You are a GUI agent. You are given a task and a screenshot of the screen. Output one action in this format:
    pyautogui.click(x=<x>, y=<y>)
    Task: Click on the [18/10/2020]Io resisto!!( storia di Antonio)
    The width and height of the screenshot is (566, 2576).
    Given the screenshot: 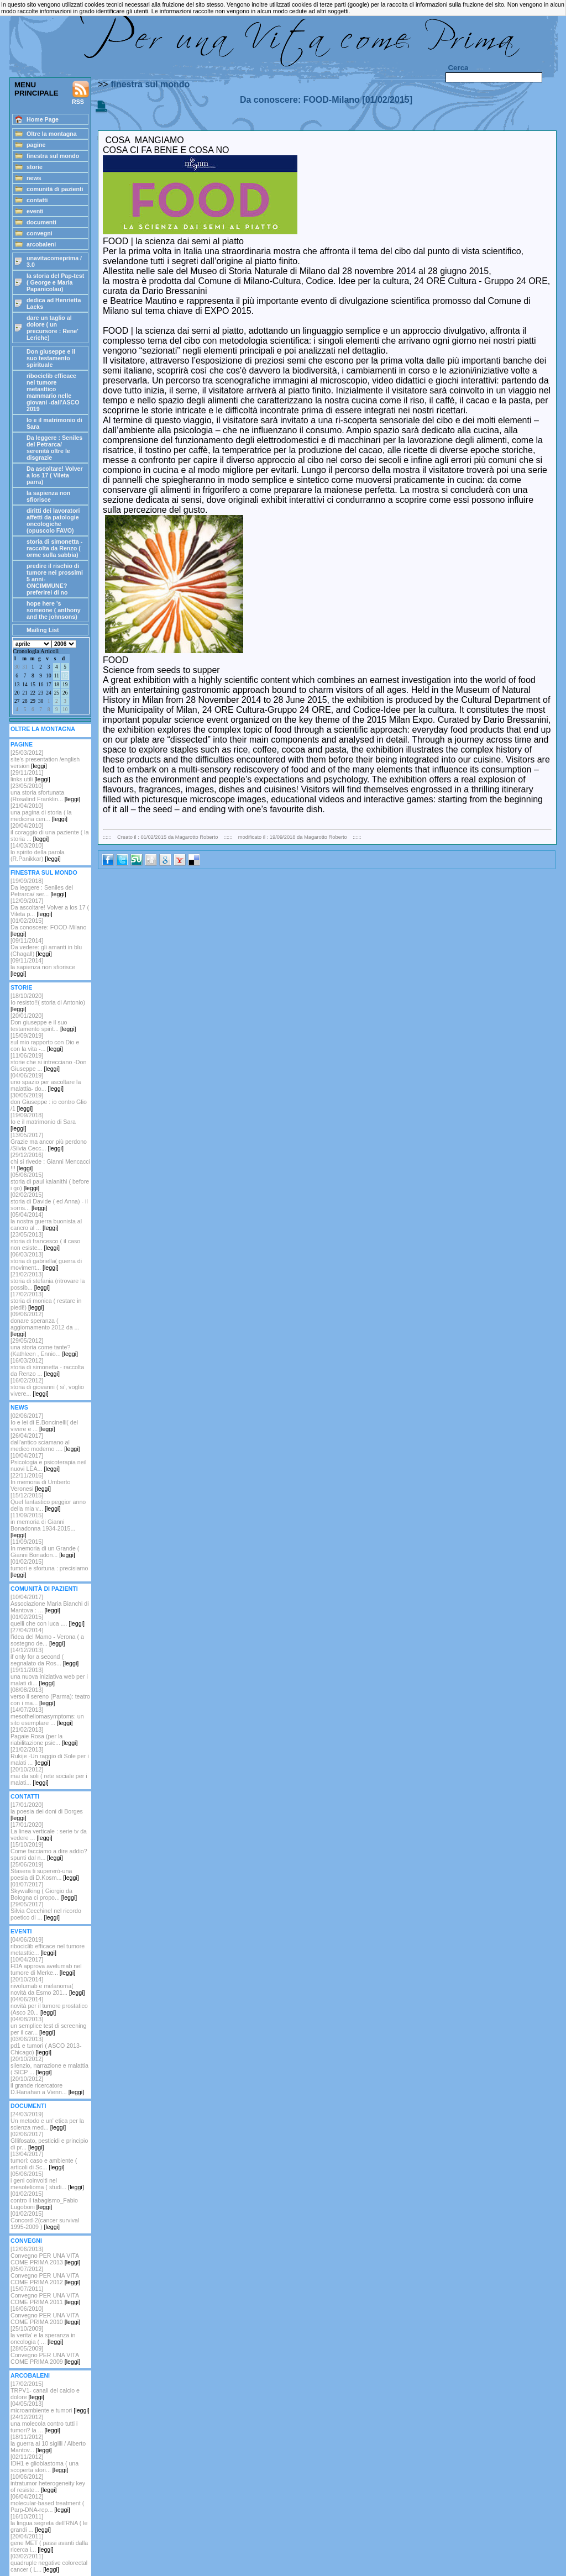 What is the action you would take?
    pyautogui.click(x=48, y=1002)
    